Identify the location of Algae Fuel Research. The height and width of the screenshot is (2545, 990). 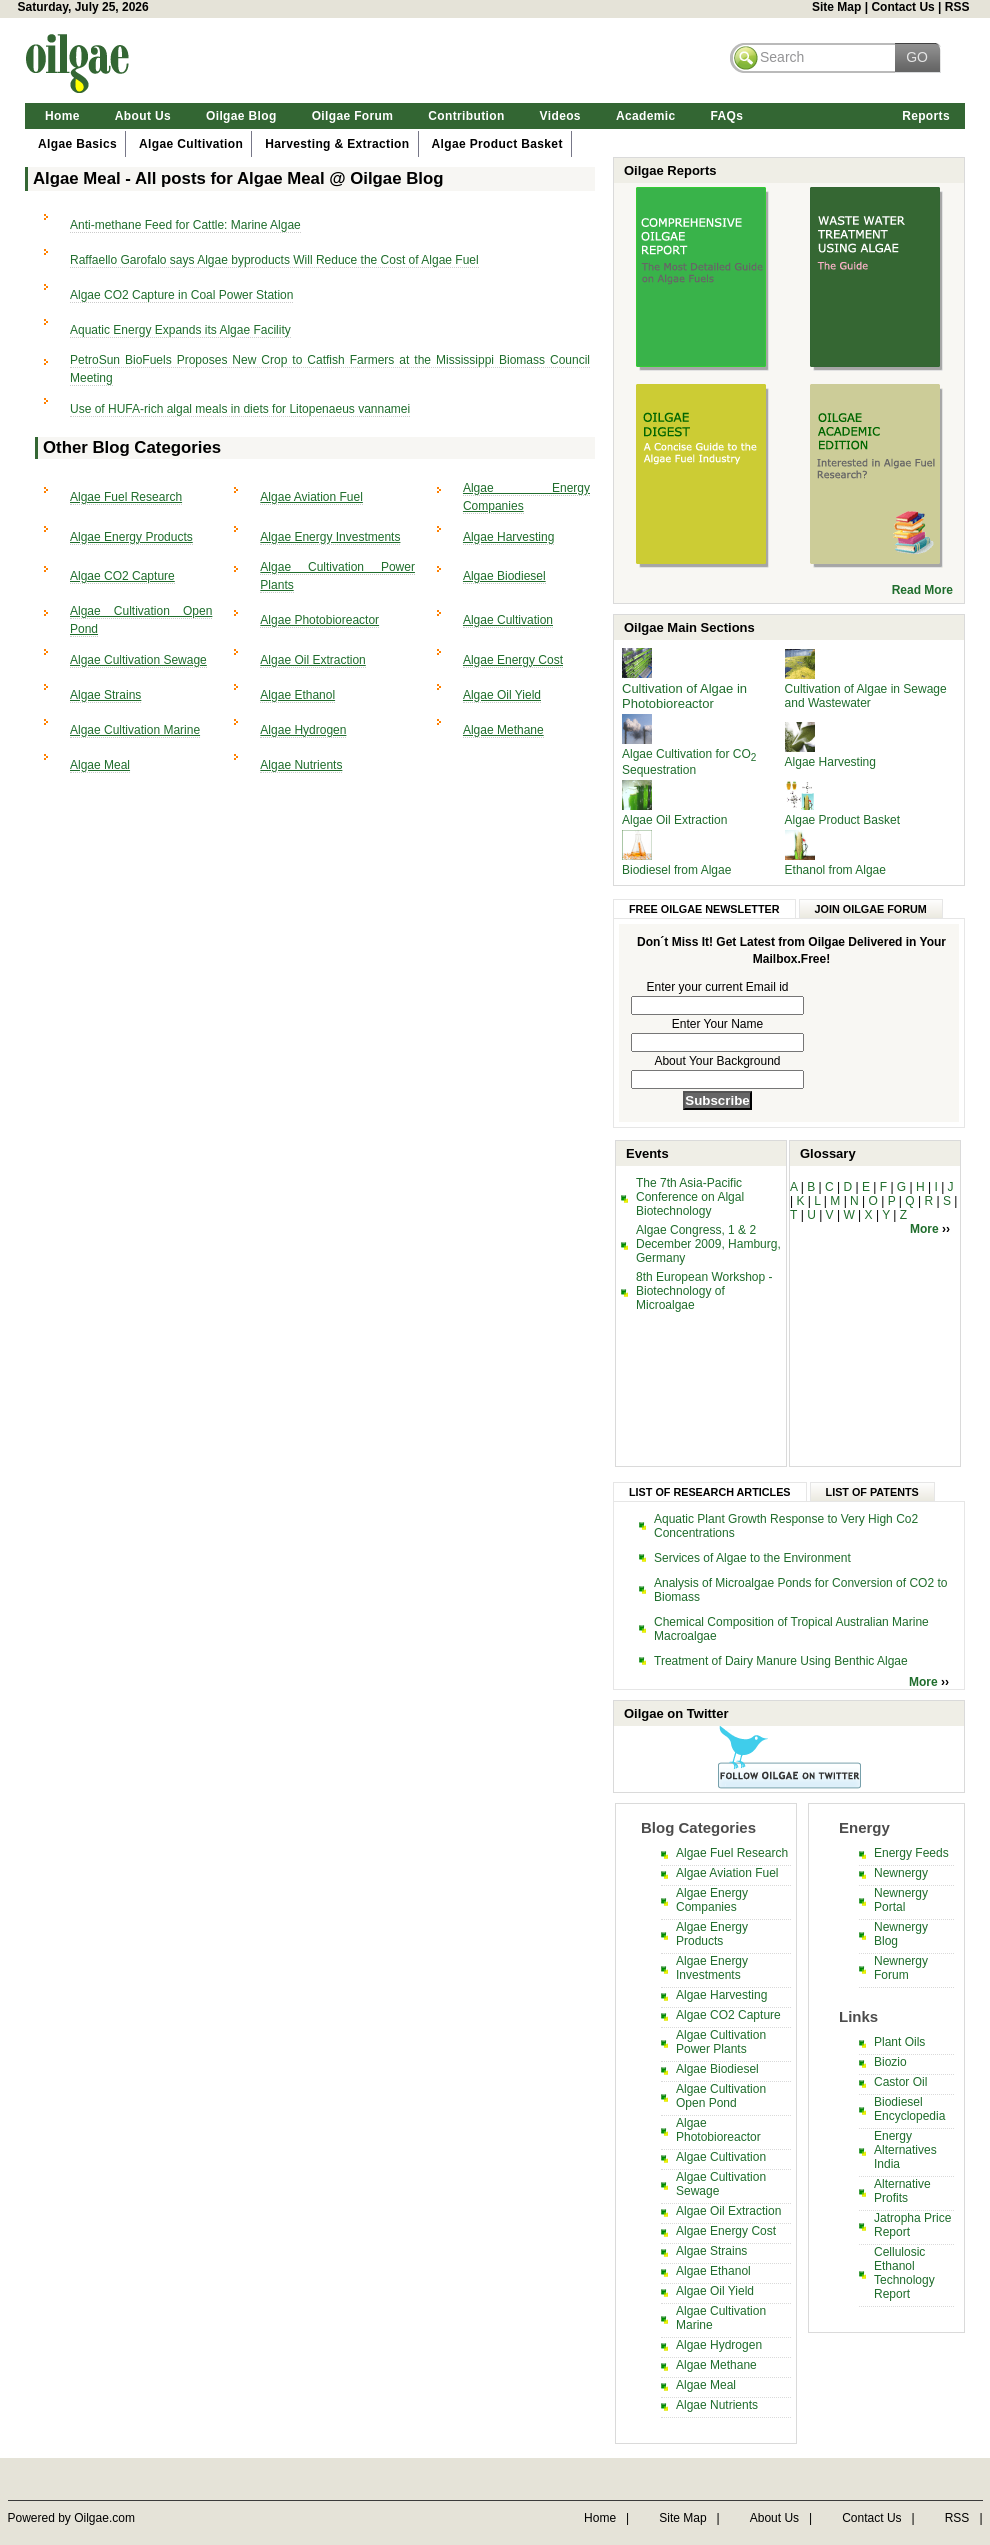
(126, 497).